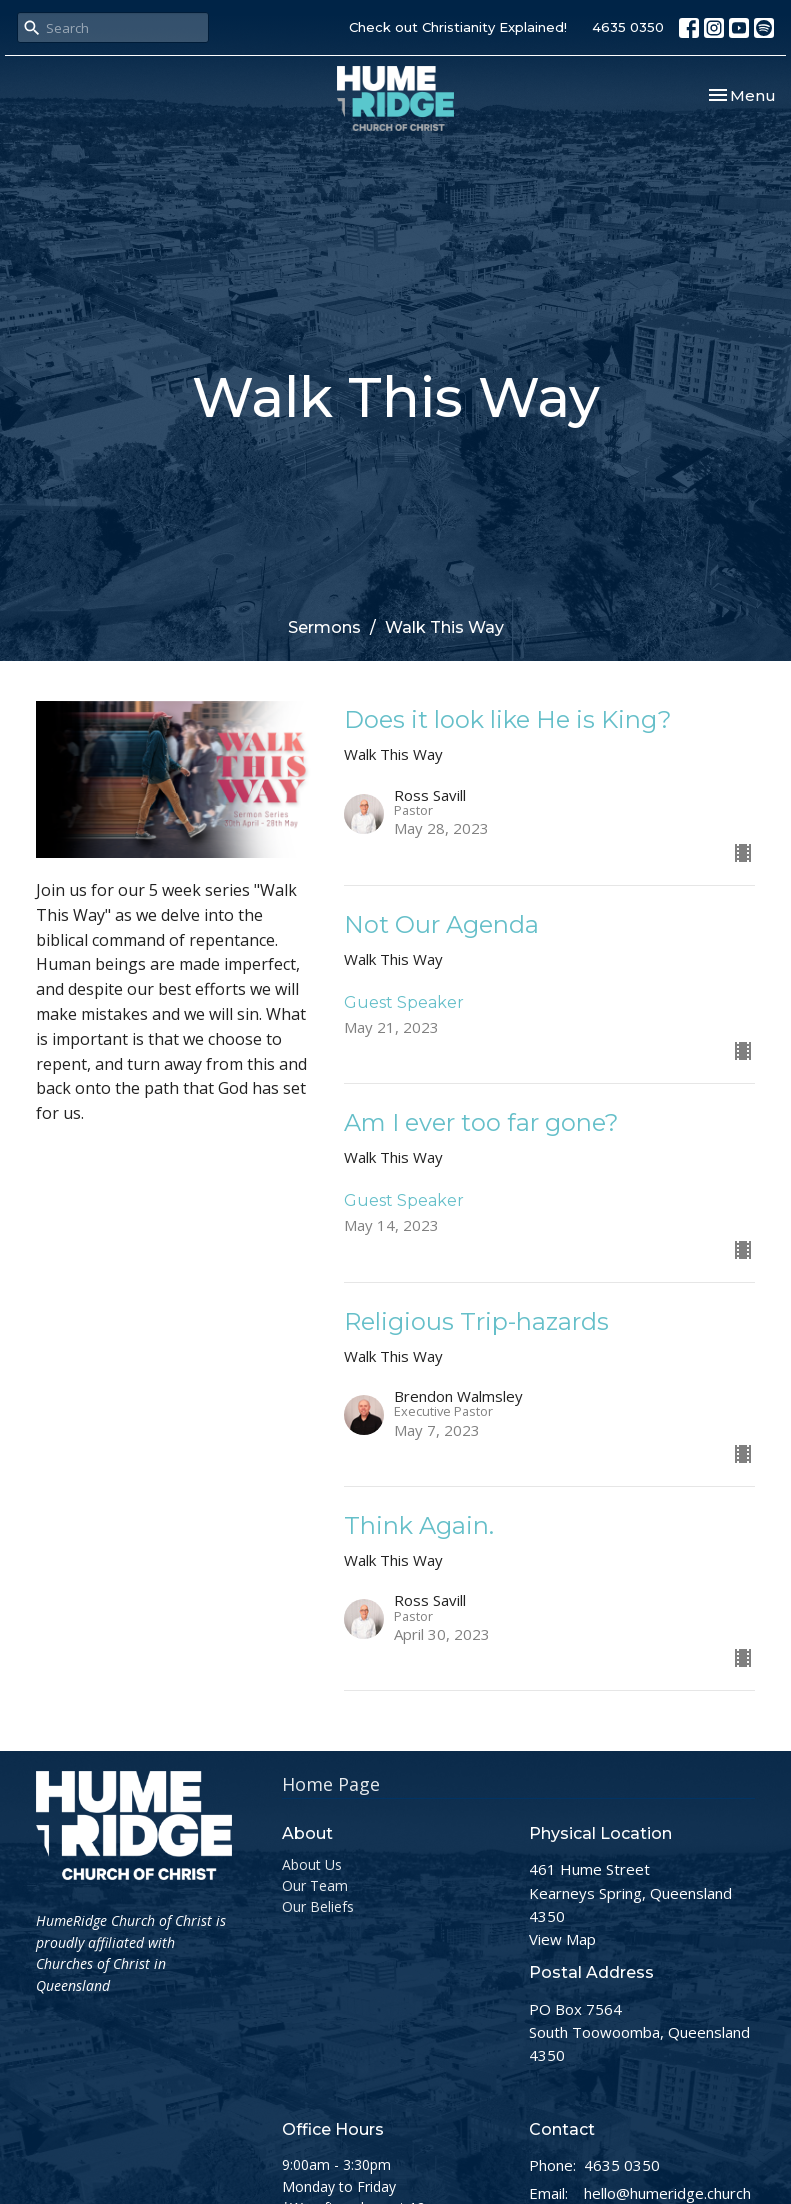 This screenshot has height=2204, width=791. Describe the element at coordinates (318, 1906) in the screenshot. I see `Our Beliefs` at that location.